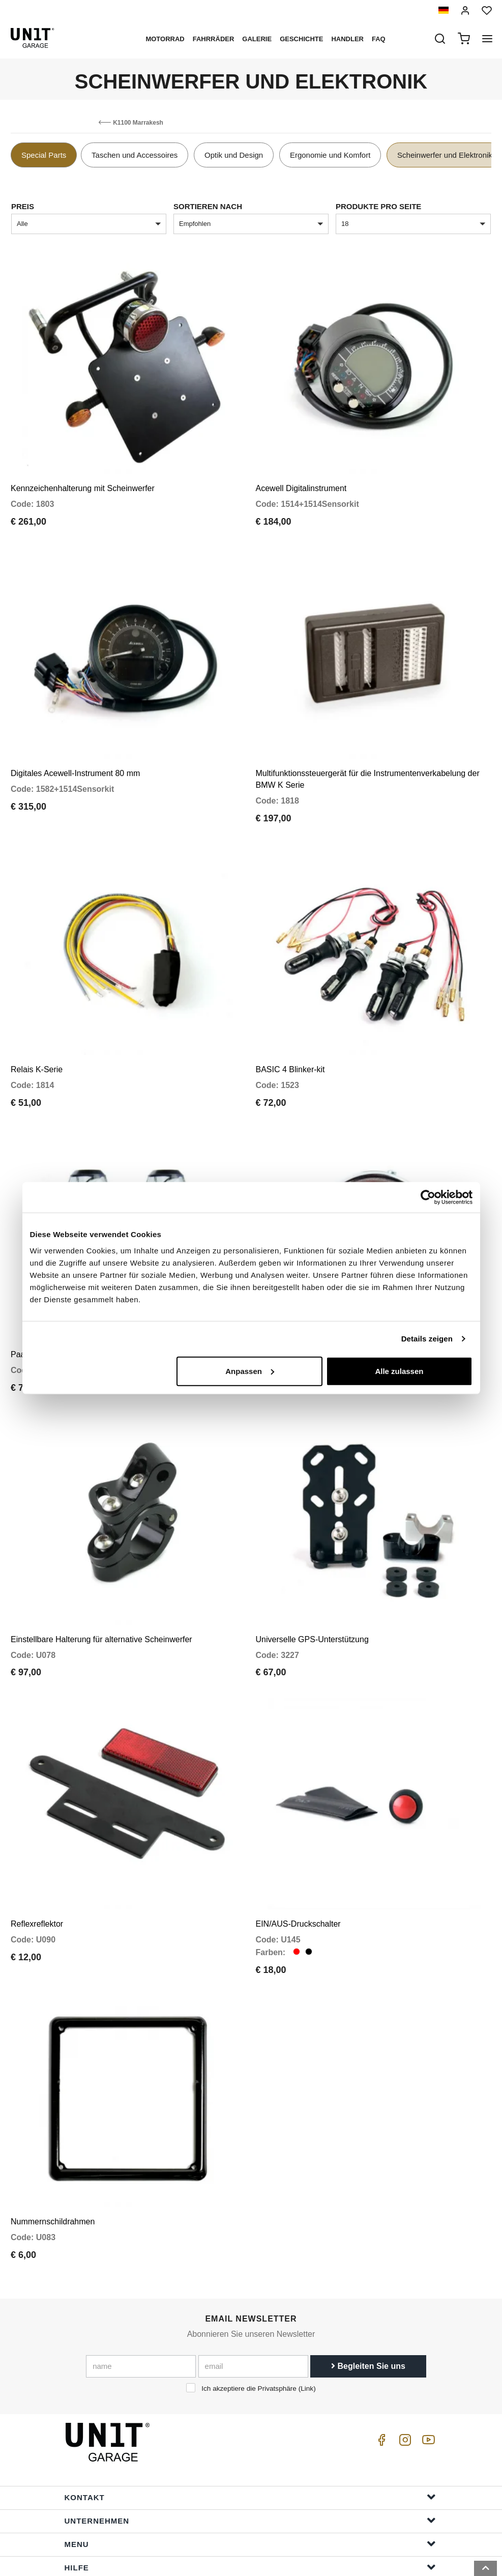  What do you see at coordinates (135, 155) in the screenshot?
I see `Taschen und Accessoires` at bounding box center [135, 155].